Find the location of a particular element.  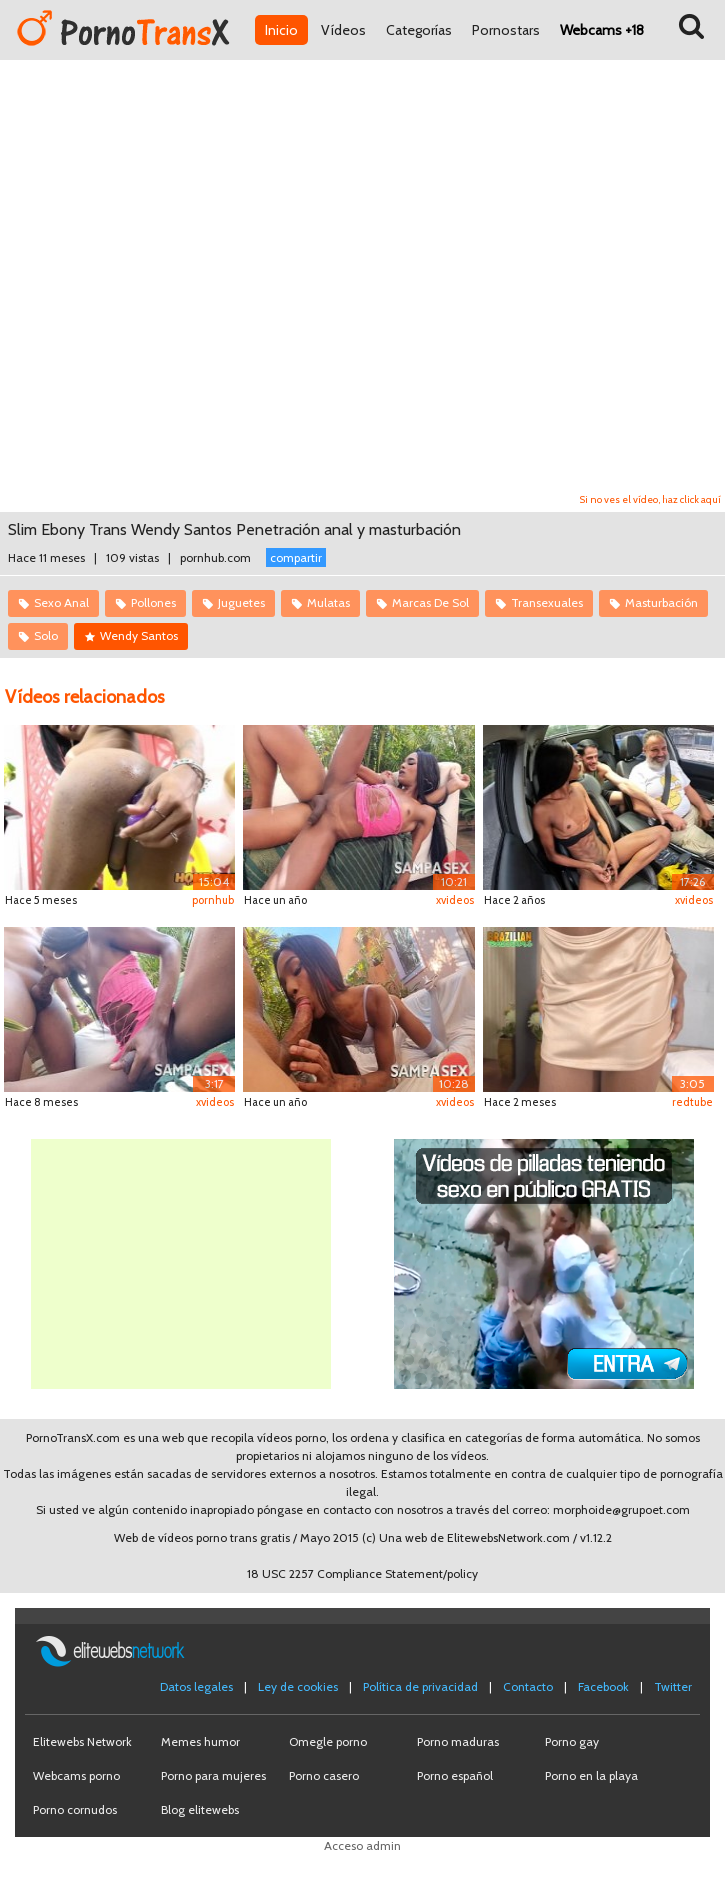

Porno en la playa is located at coordinates (591, 1775).